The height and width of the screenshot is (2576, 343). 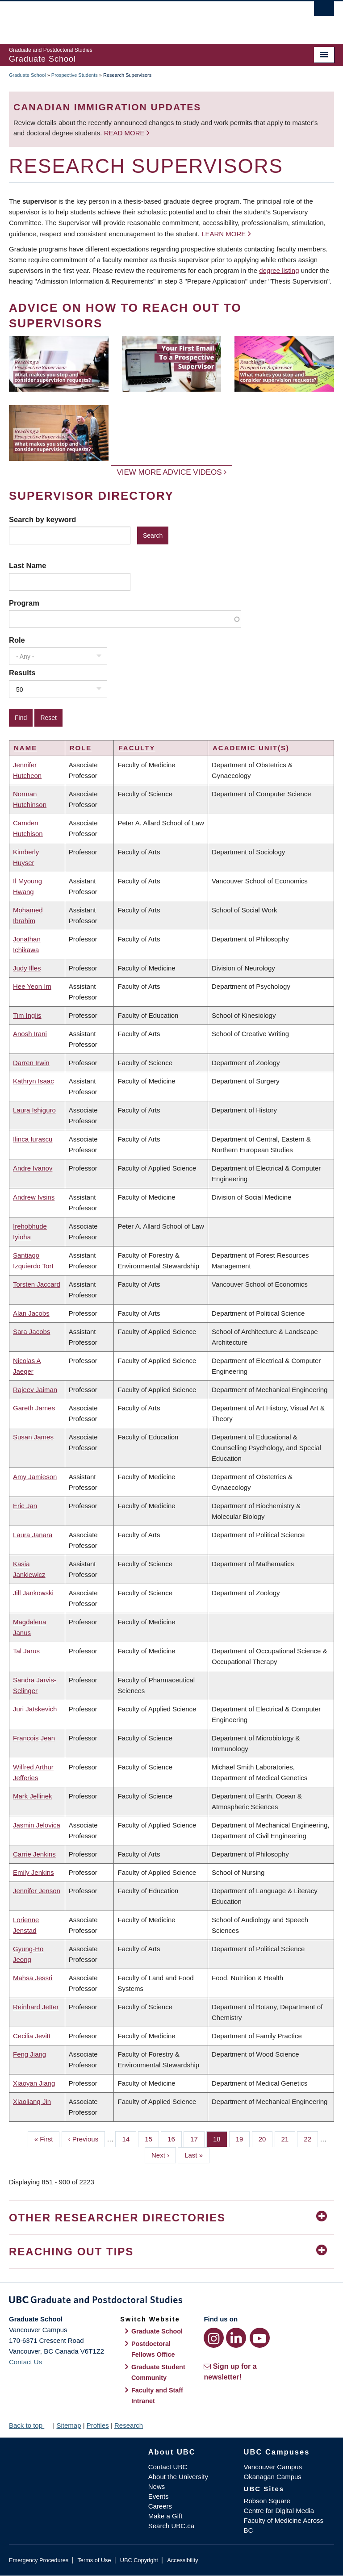 What do you see at coordinates (158, 2372) in the screenshot?
I see `Graduate Student Community` at bounding box center [158, 2372].